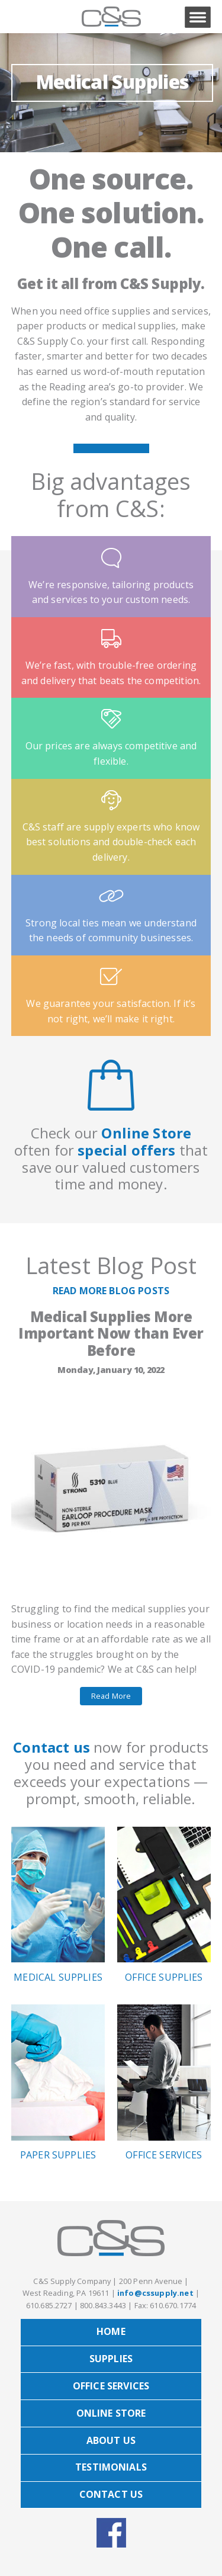  I want to click on Home, so click(111, 2331).